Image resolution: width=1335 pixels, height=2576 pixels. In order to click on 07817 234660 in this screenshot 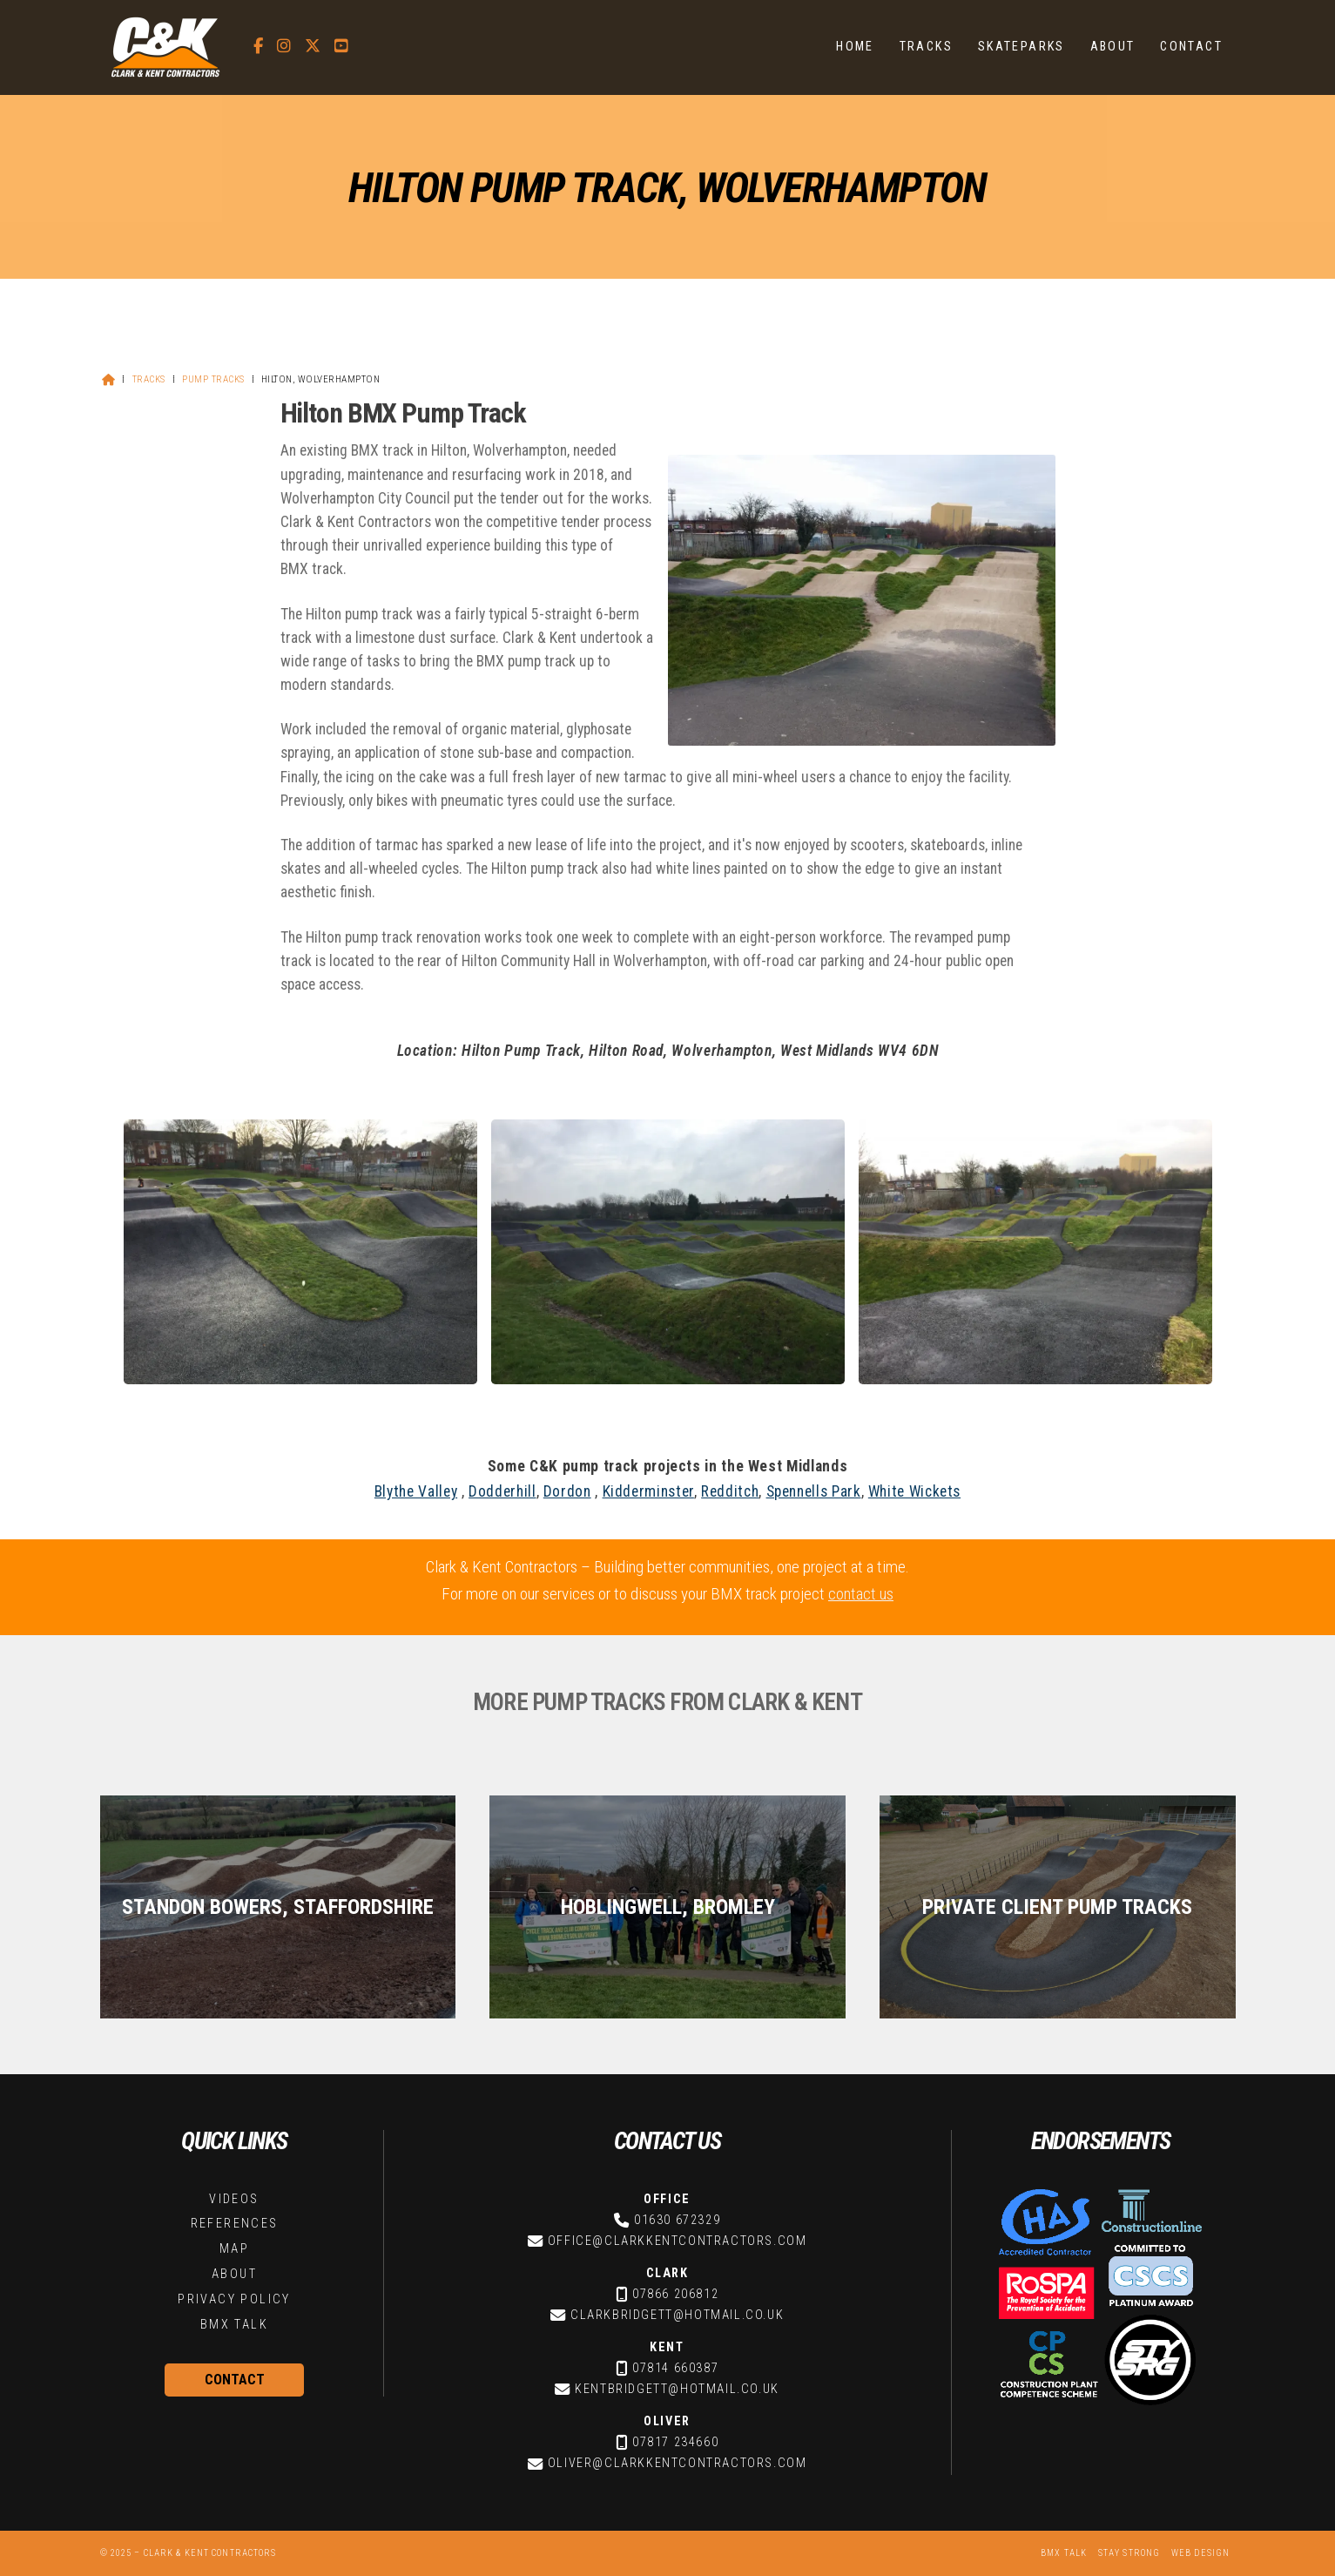, I will do `click(675, 2442)`.